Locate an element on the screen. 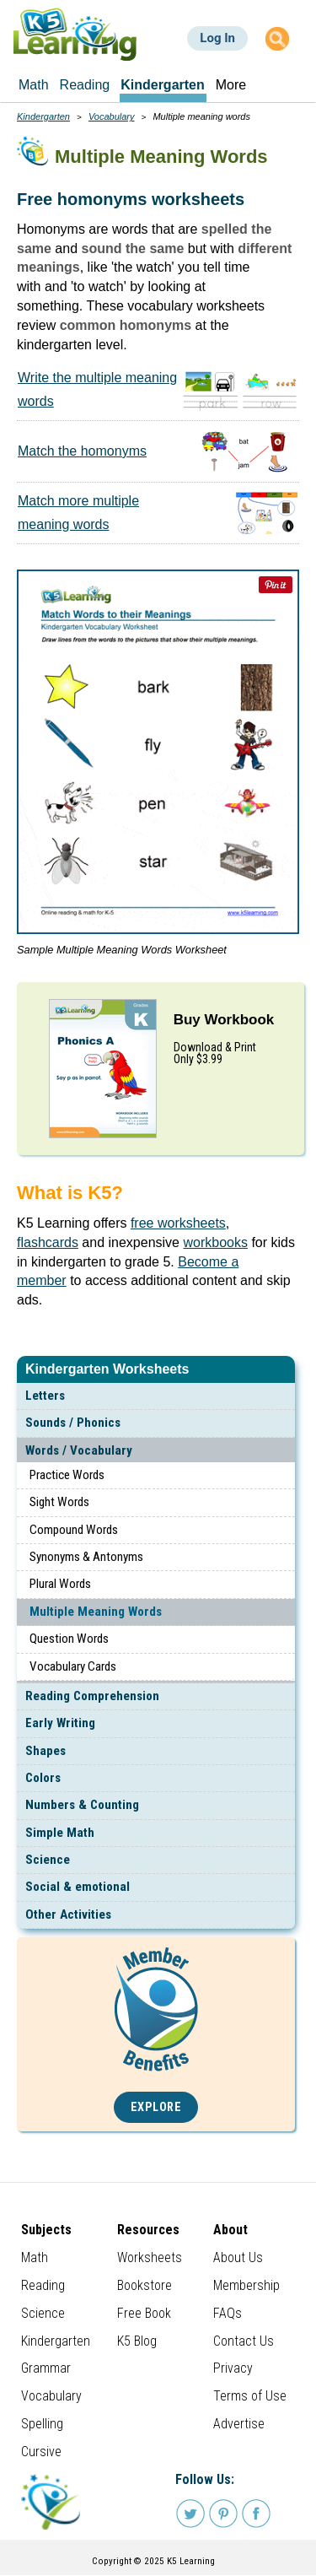  Buy Workbook is located at coordinates (224, 1020).